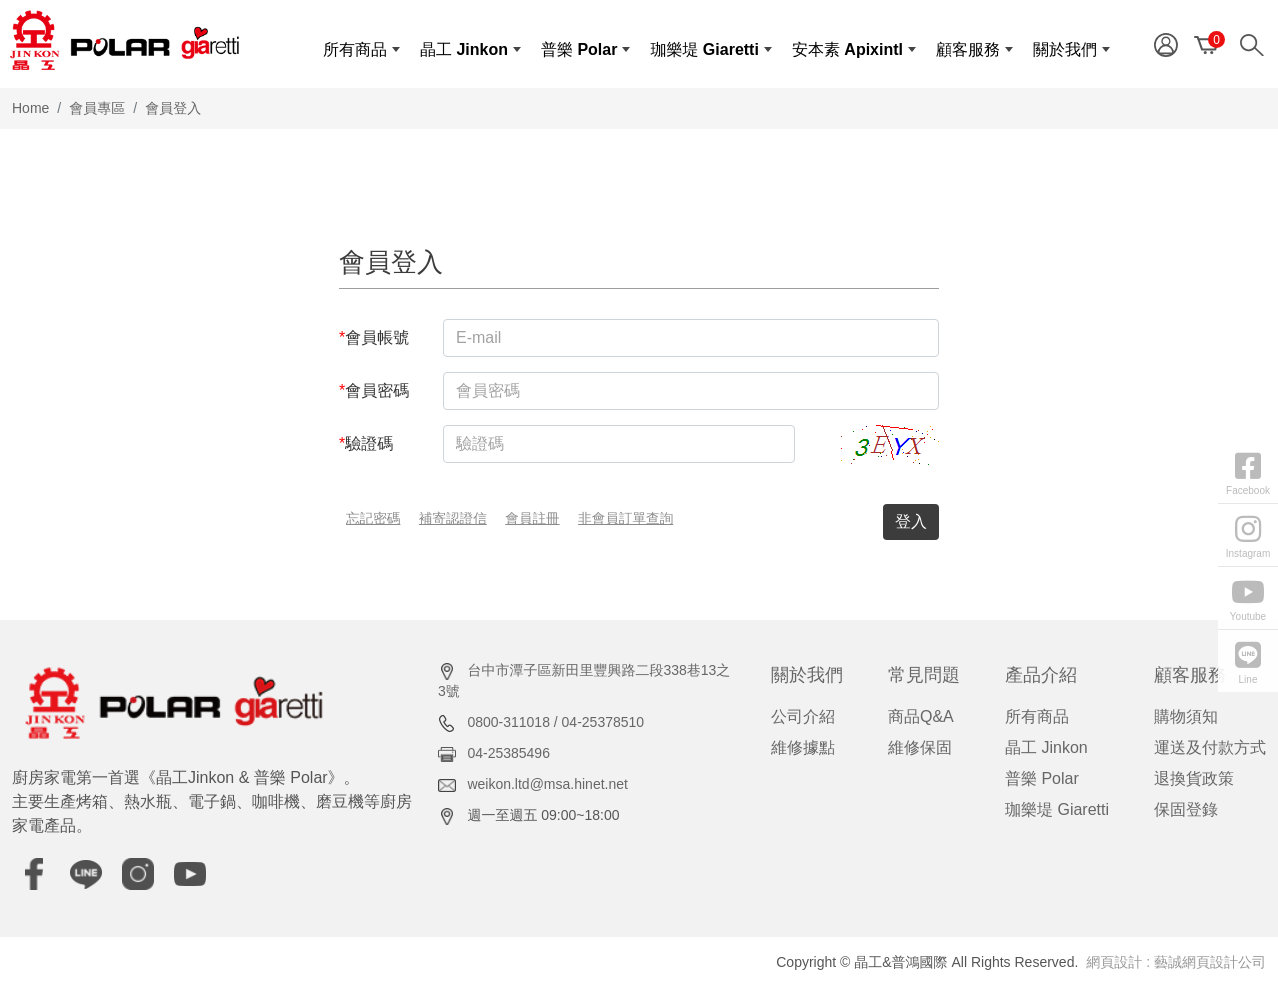 The image size is (1278, 988). I want to click on 晶工 Jinkon, so click(1046, 747).